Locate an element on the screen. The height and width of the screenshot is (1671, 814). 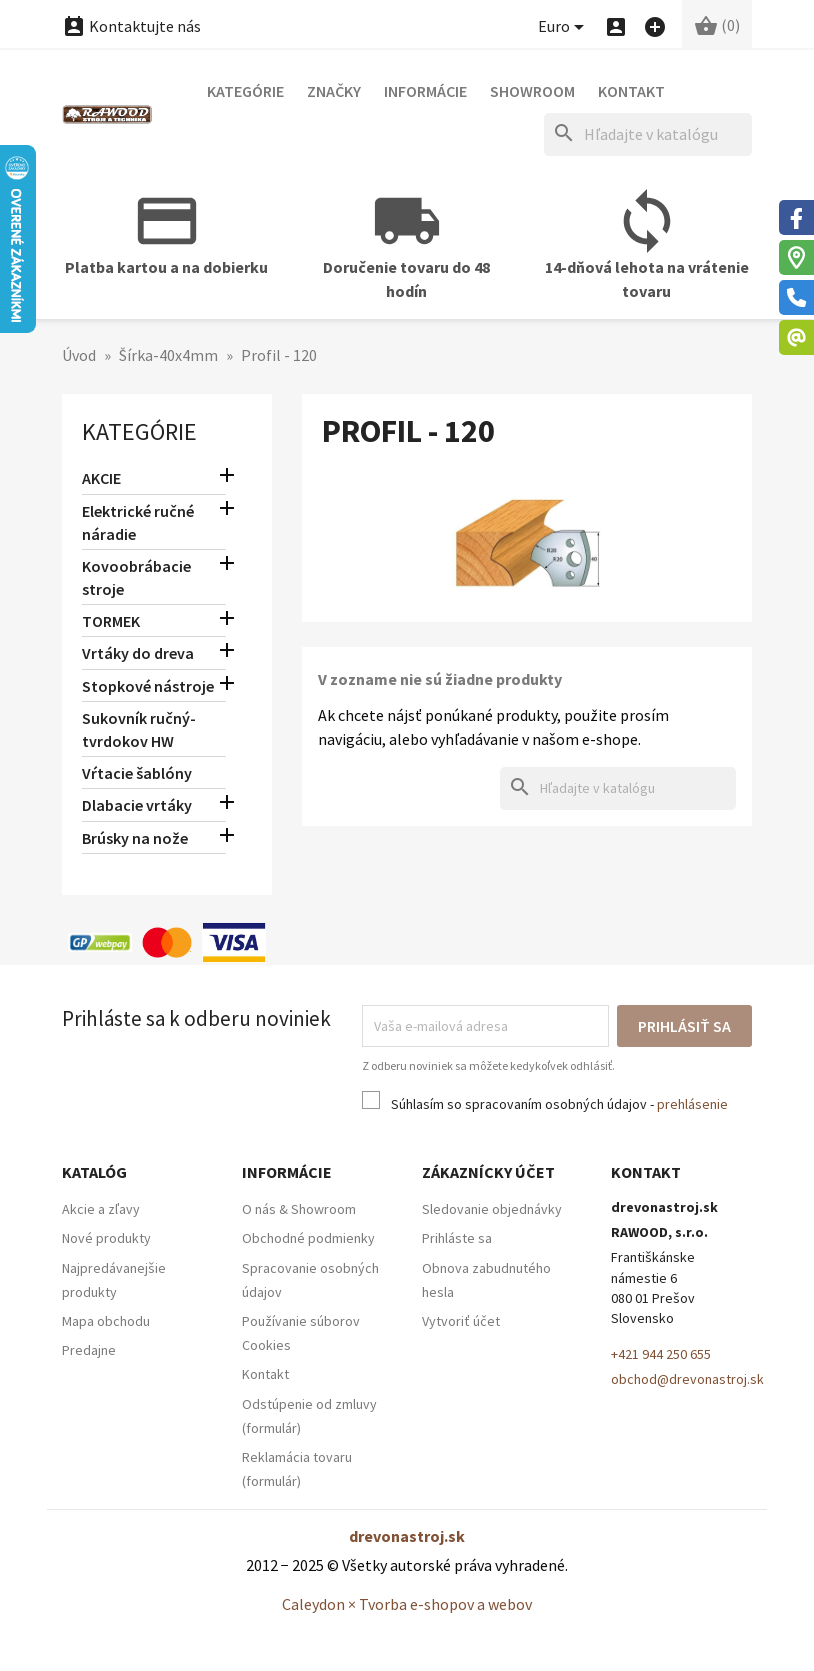
Mapa obchodu is located at coordinates (106, 1321).